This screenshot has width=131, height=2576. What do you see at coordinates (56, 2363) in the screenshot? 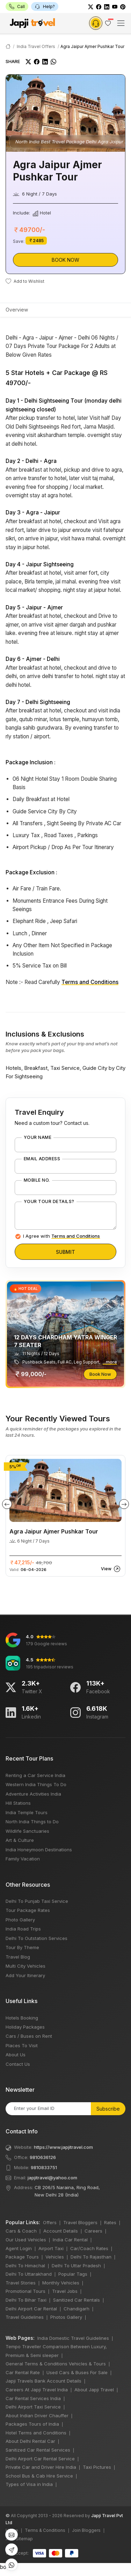
I see `General Terms & Conditions Vehicles & Tours` at bounding box center [56, 2363].